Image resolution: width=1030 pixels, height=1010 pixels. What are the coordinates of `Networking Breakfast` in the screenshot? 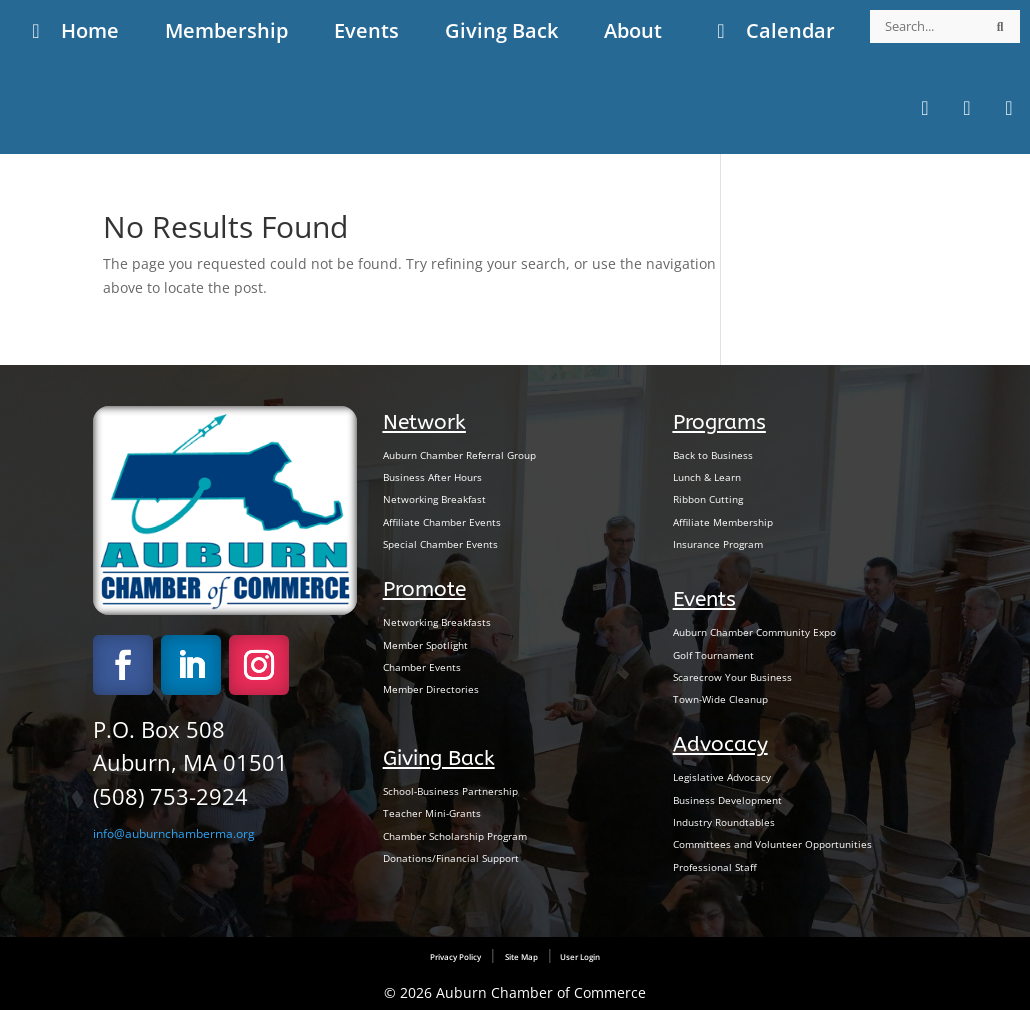 It's located at (434, 499).